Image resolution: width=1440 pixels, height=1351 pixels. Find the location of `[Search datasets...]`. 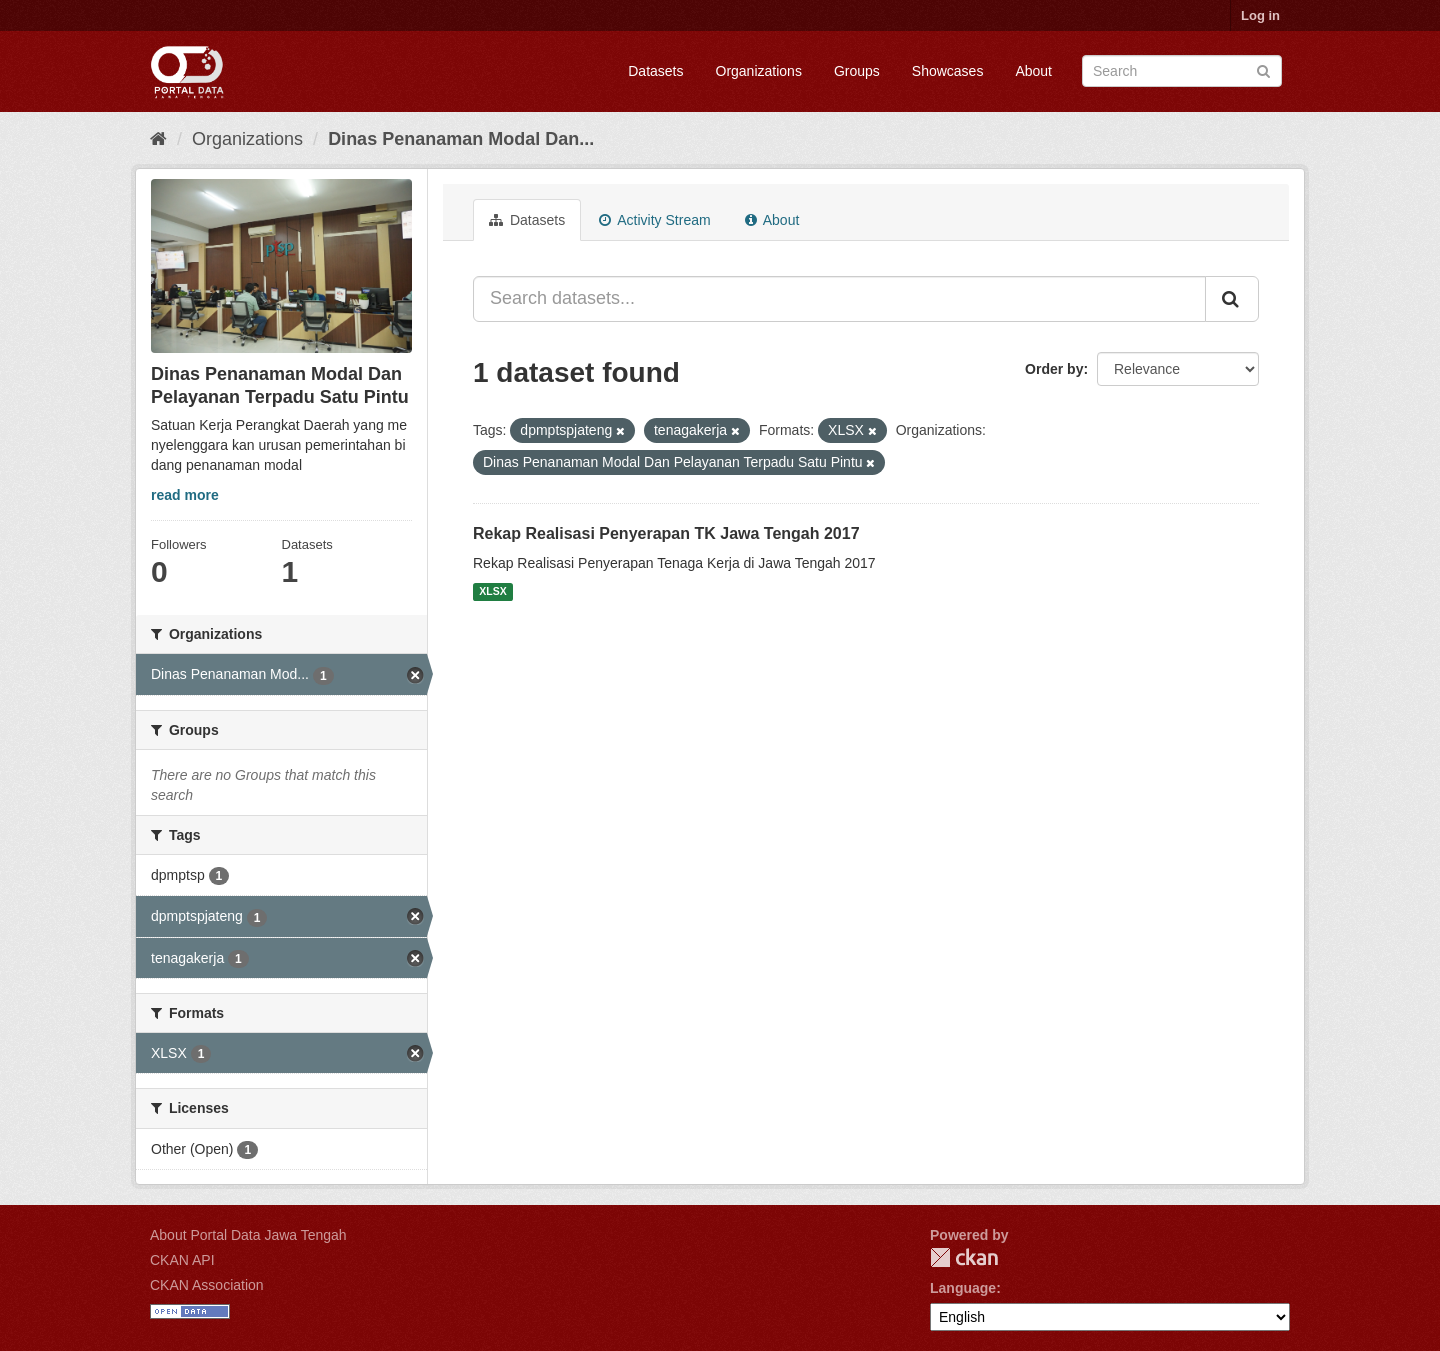

[Search datasets...] is located at coordinates (839, 299).